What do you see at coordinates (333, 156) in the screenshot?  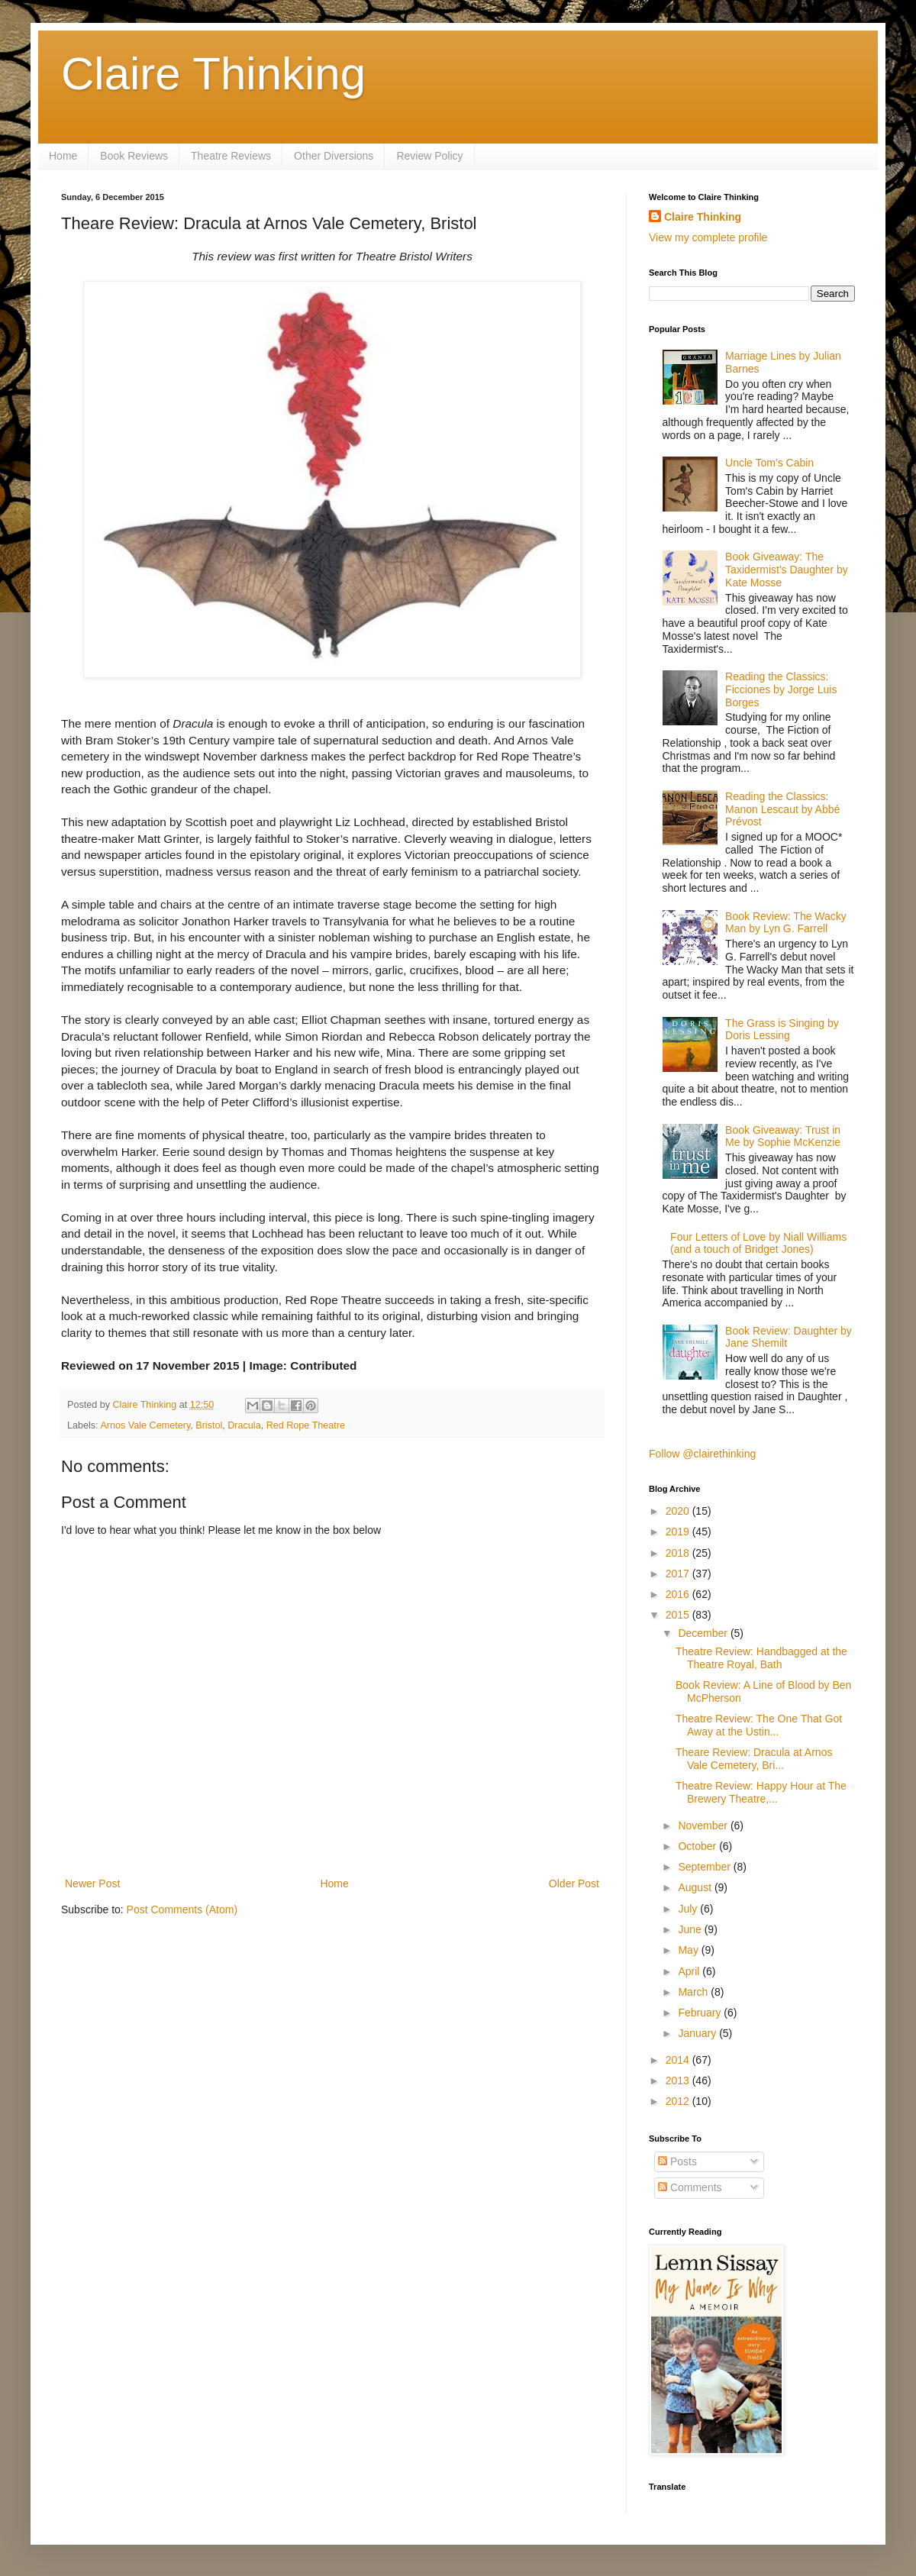 I see `Other Diversions` at bounding box center [333, 156].